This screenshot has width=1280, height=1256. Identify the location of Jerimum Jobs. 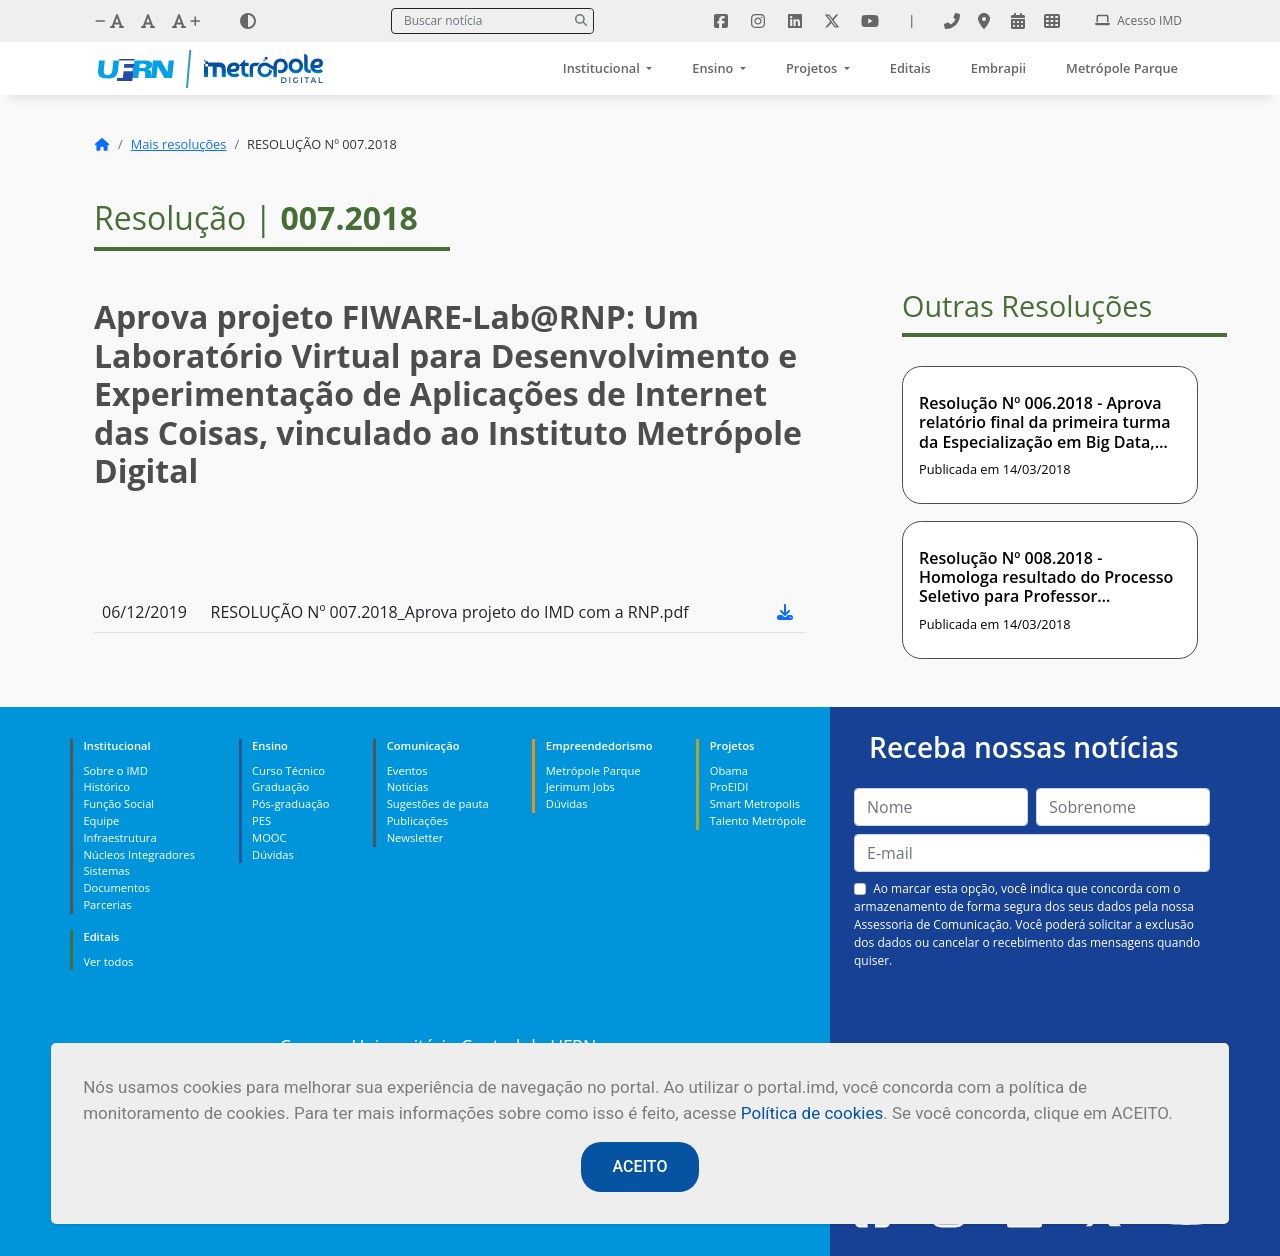
(580, 786).